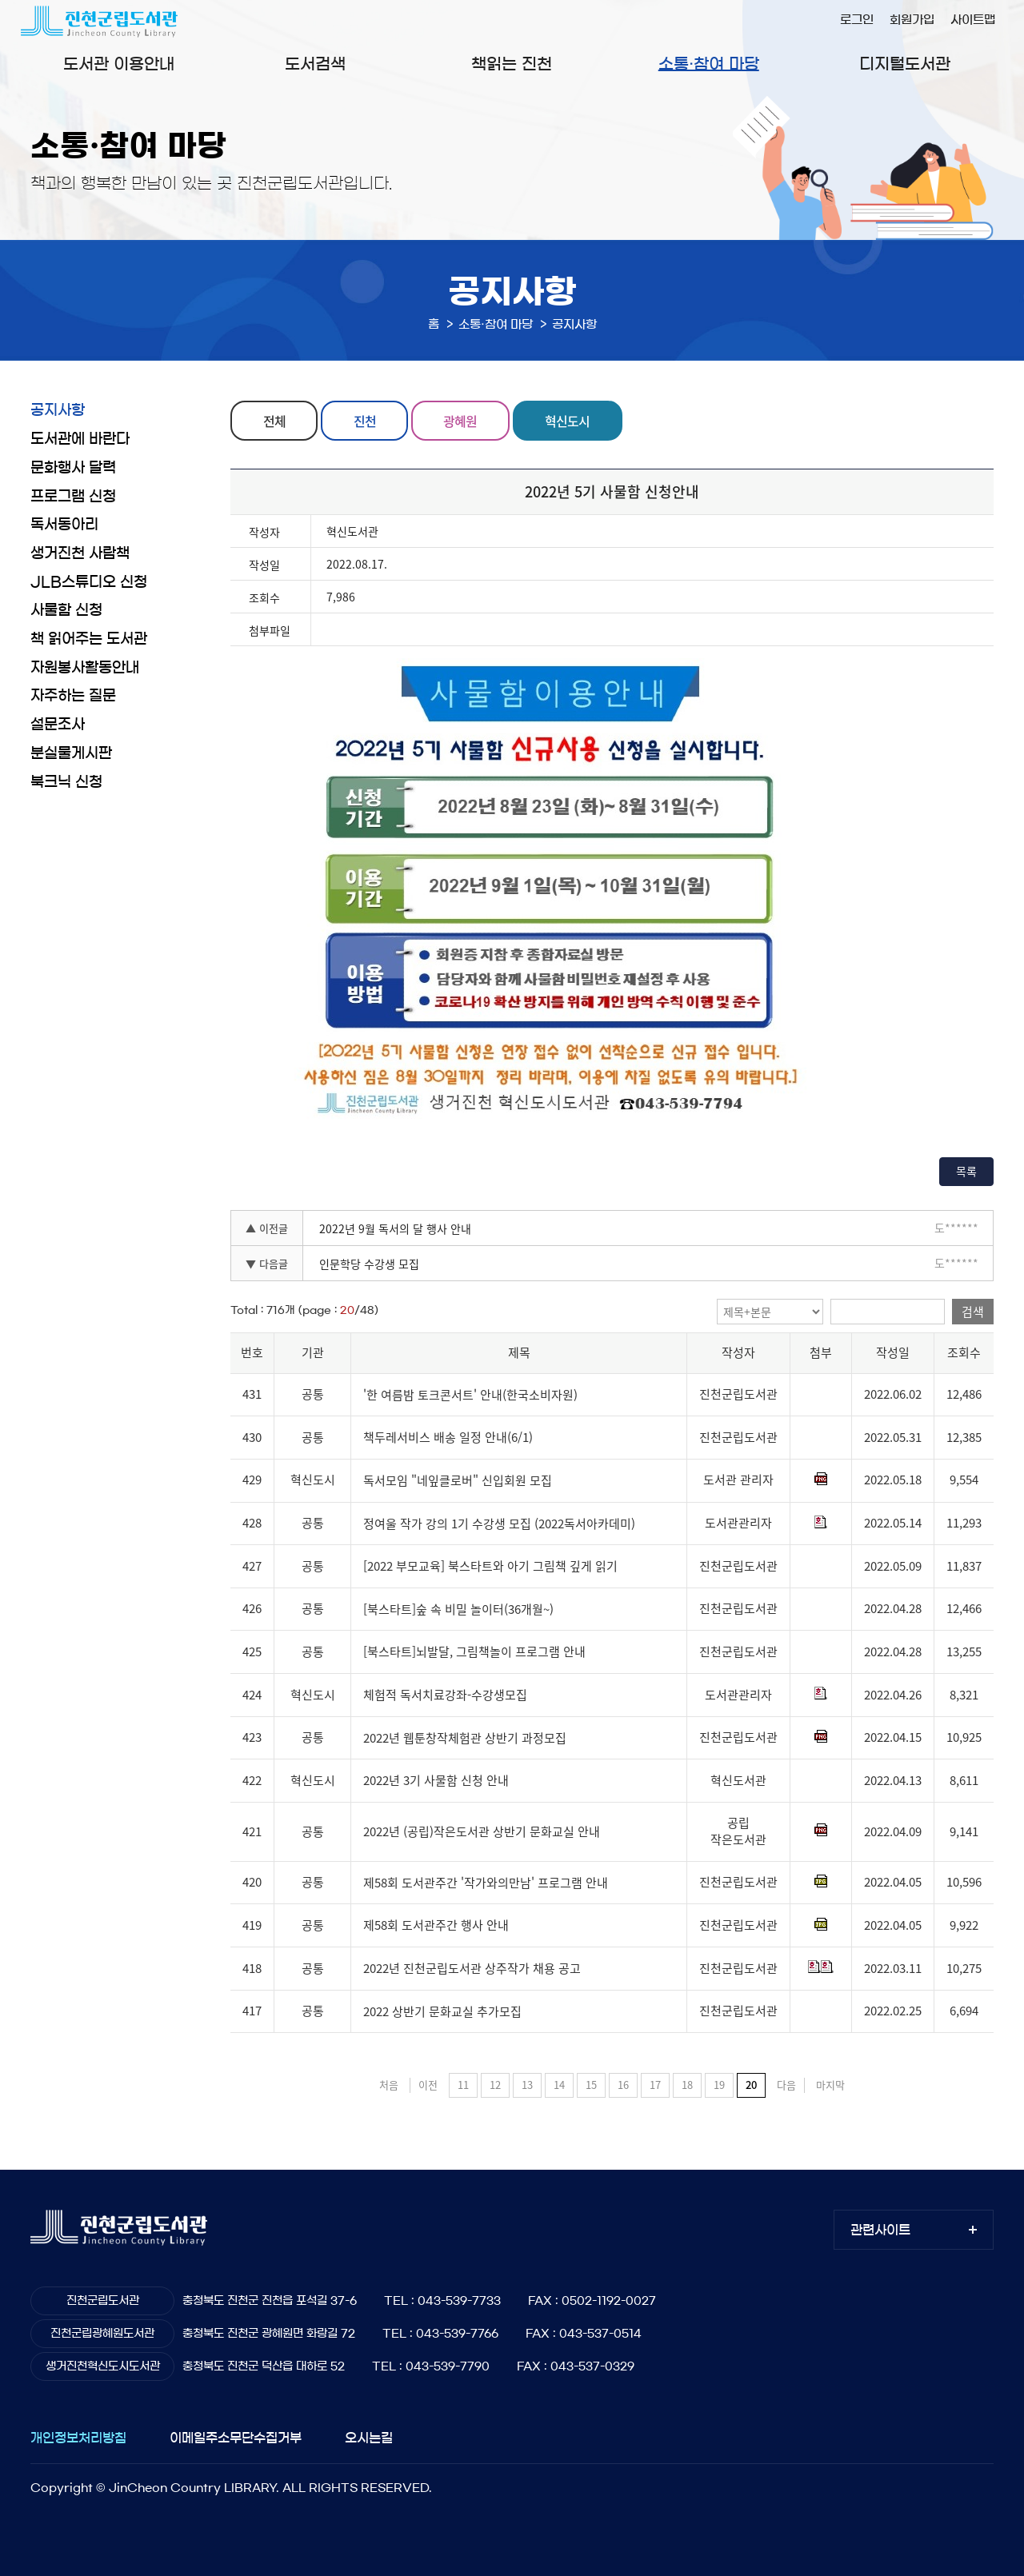 The height and width of the screenshot is (2576, 1024). Describe the element at coordinates (66, 610) in the screenshot. I see `사물함 신청` at that location.